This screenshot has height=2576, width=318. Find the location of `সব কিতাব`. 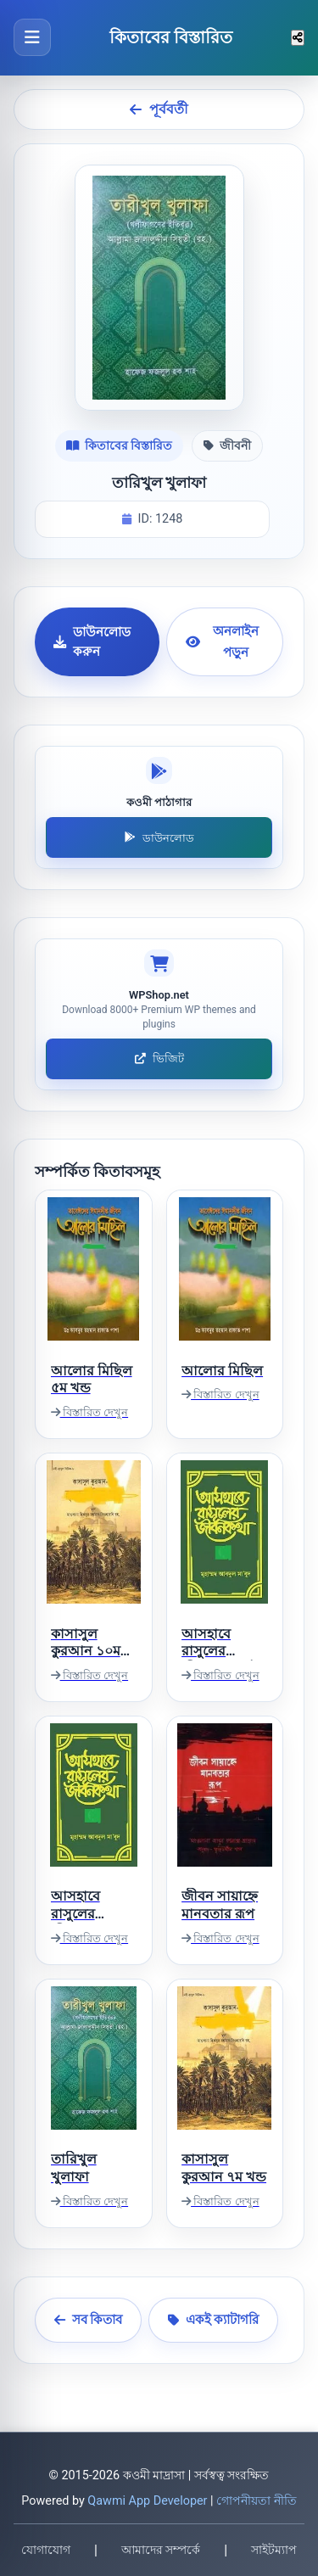

সব কিতাব is located at coordinates (88, 2319).